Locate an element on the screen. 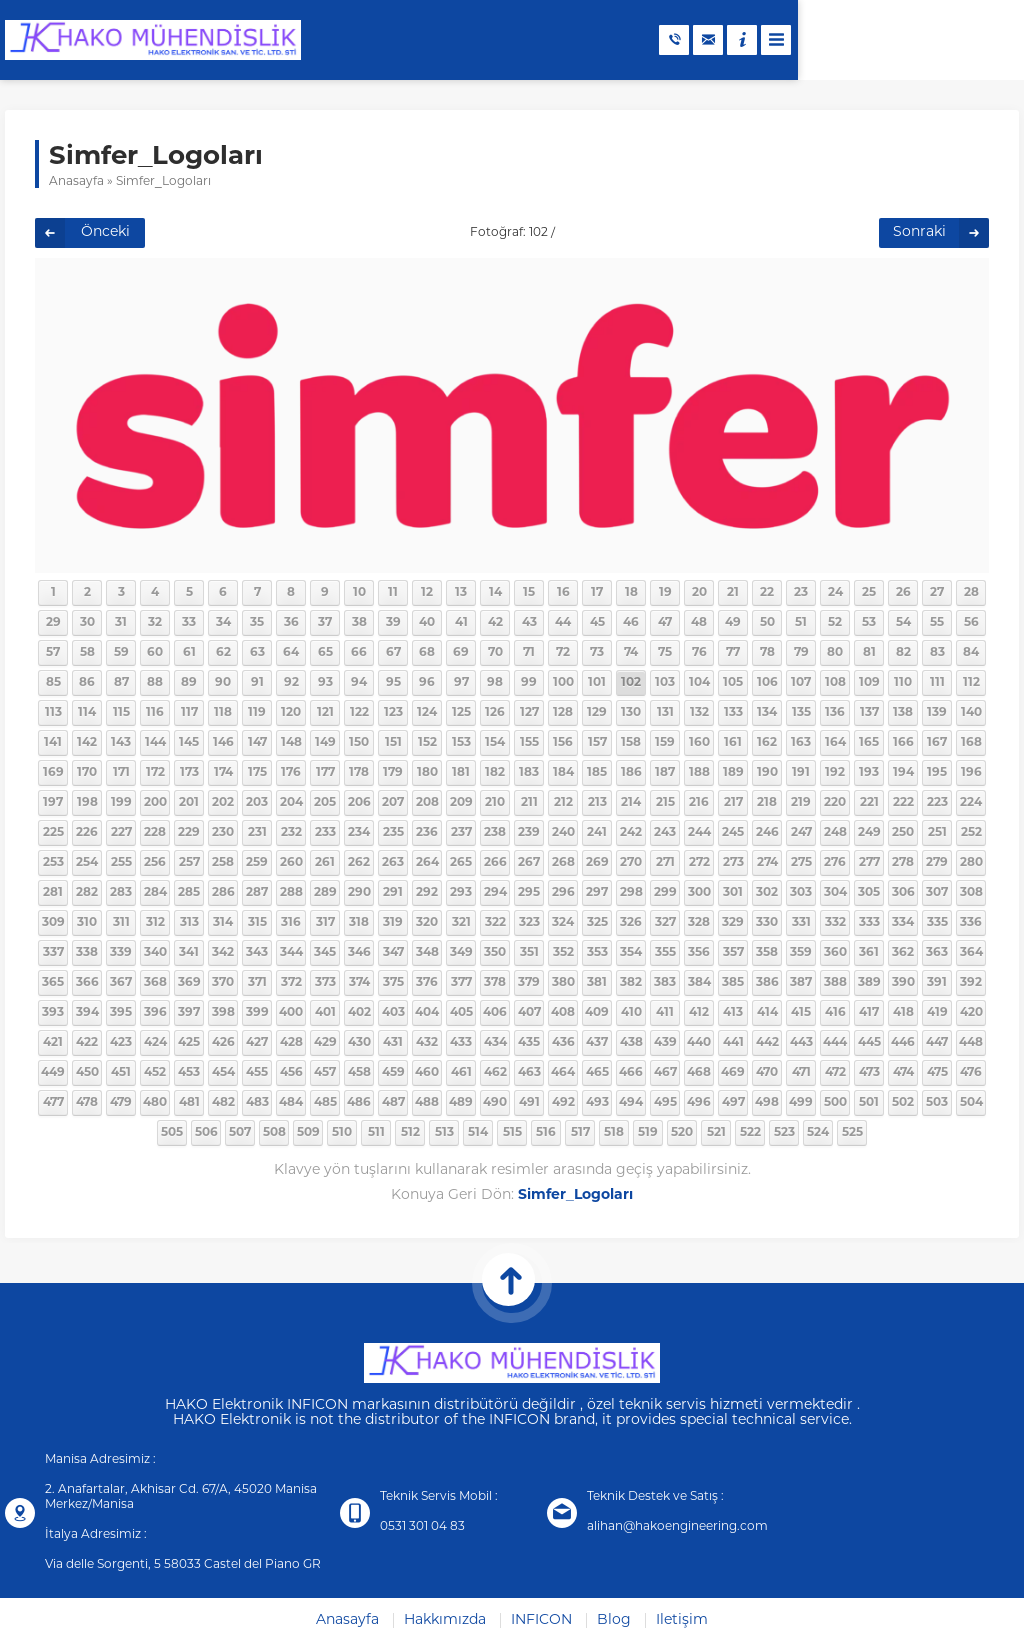  64 is located at coordinates (291, 653).